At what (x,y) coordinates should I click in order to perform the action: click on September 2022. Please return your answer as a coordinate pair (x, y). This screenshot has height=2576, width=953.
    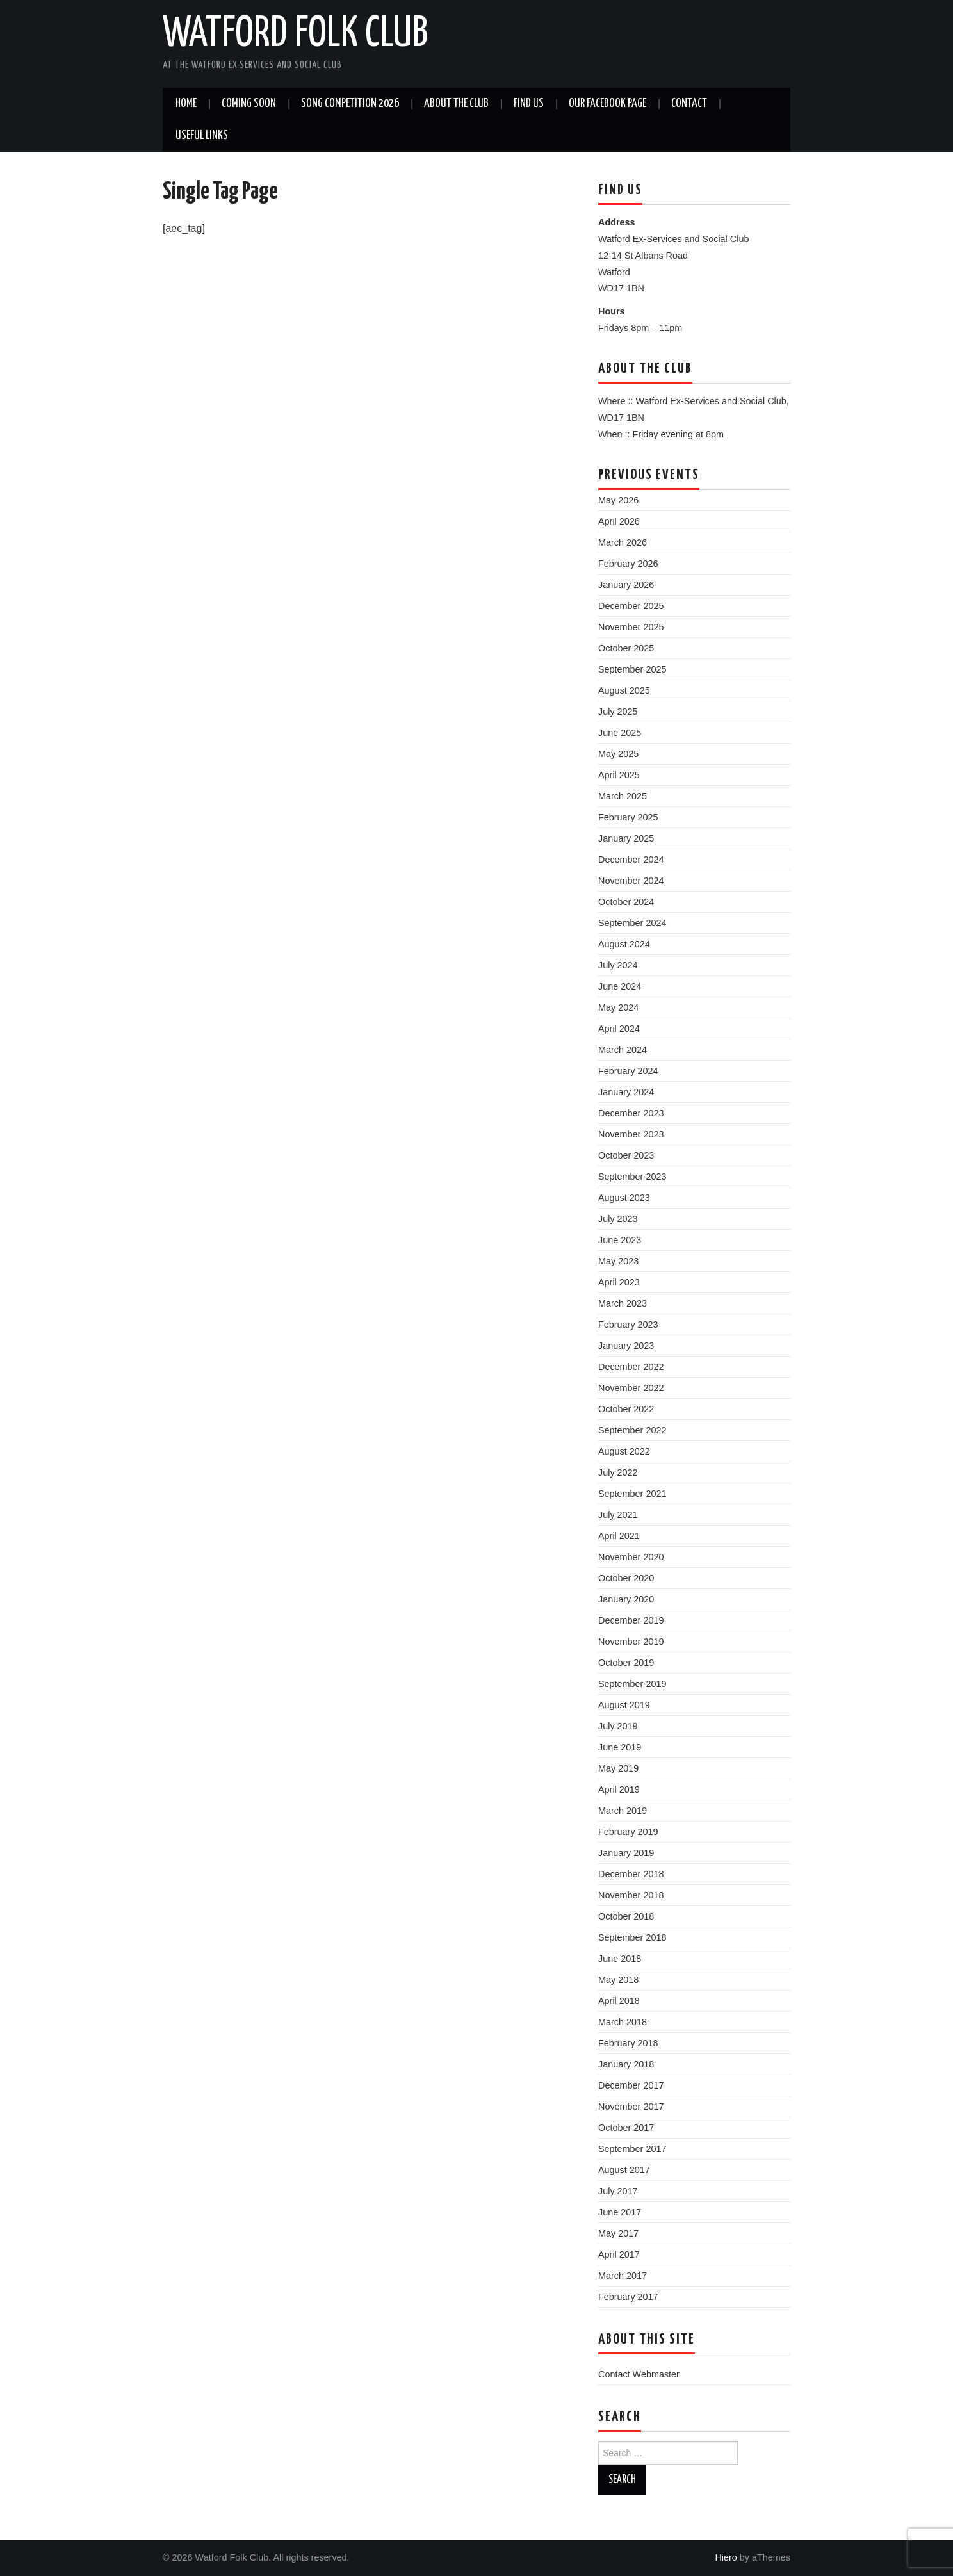
    Looking at the image, I should click on (632, 1430).